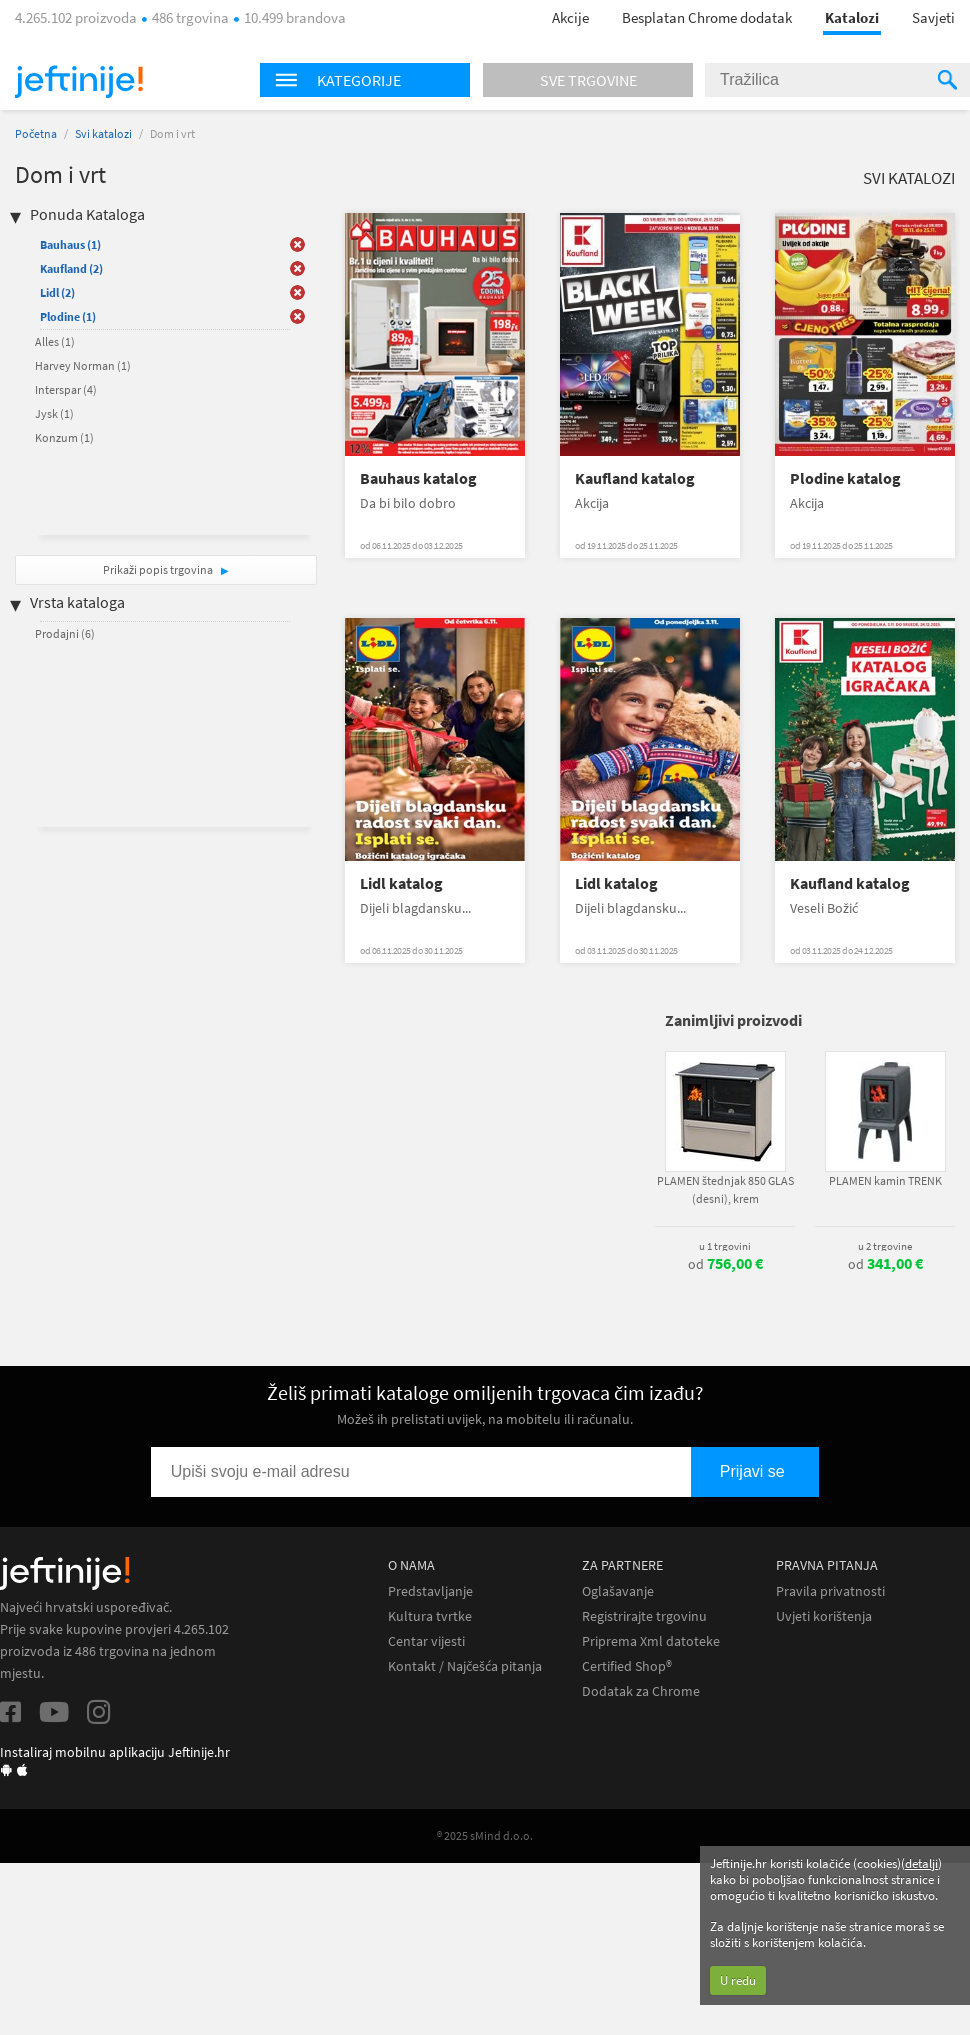 This screenshot has height=2035, width=970. I want to click on Harvey Norman, so click(83, 365).